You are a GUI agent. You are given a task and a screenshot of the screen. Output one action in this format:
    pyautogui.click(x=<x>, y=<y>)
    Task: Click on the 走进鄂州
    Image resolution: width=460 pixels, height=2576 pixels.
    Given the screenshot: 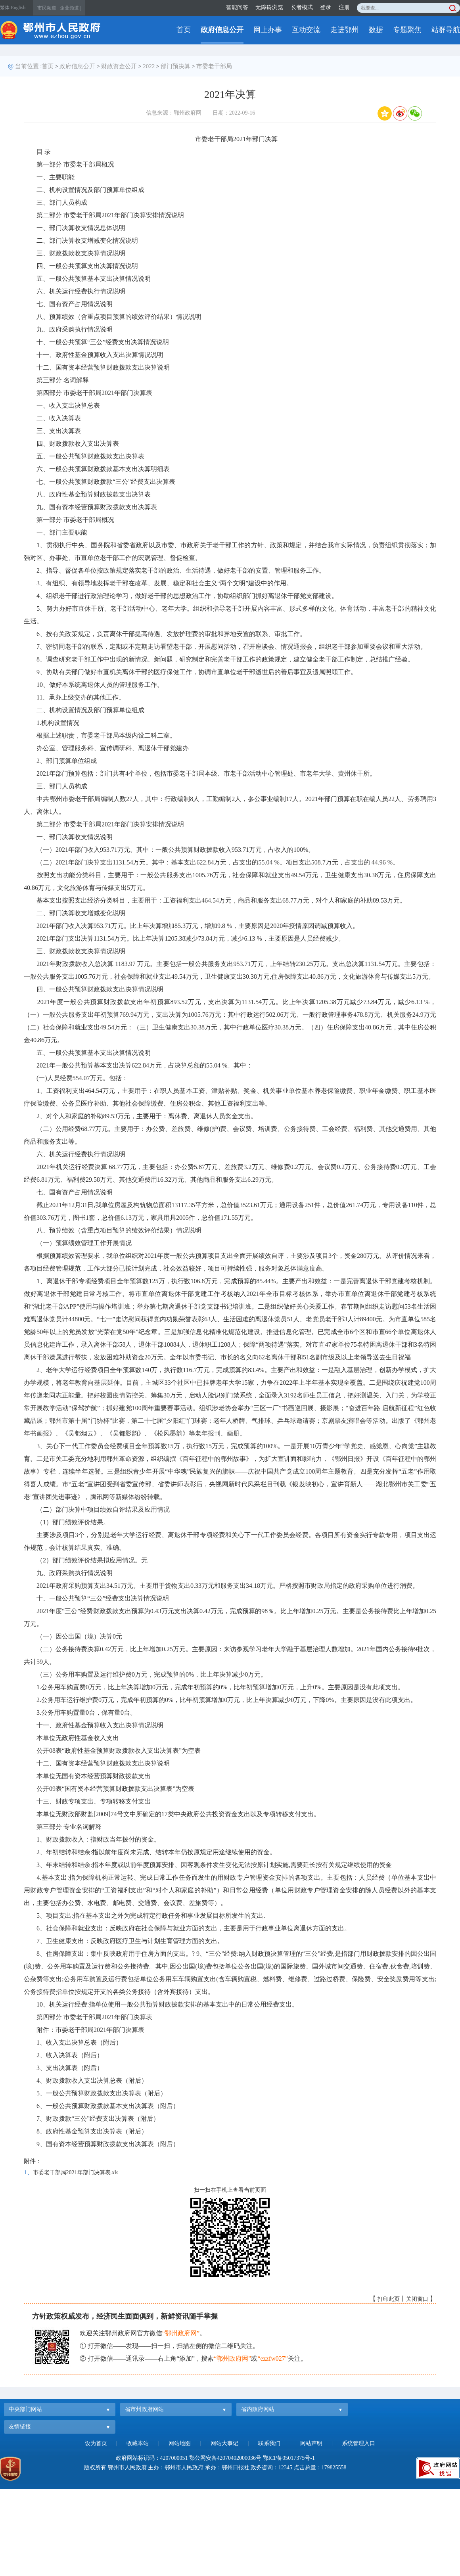 What is the action you would take?
    pyautogui.click(x=344, y=30)
    